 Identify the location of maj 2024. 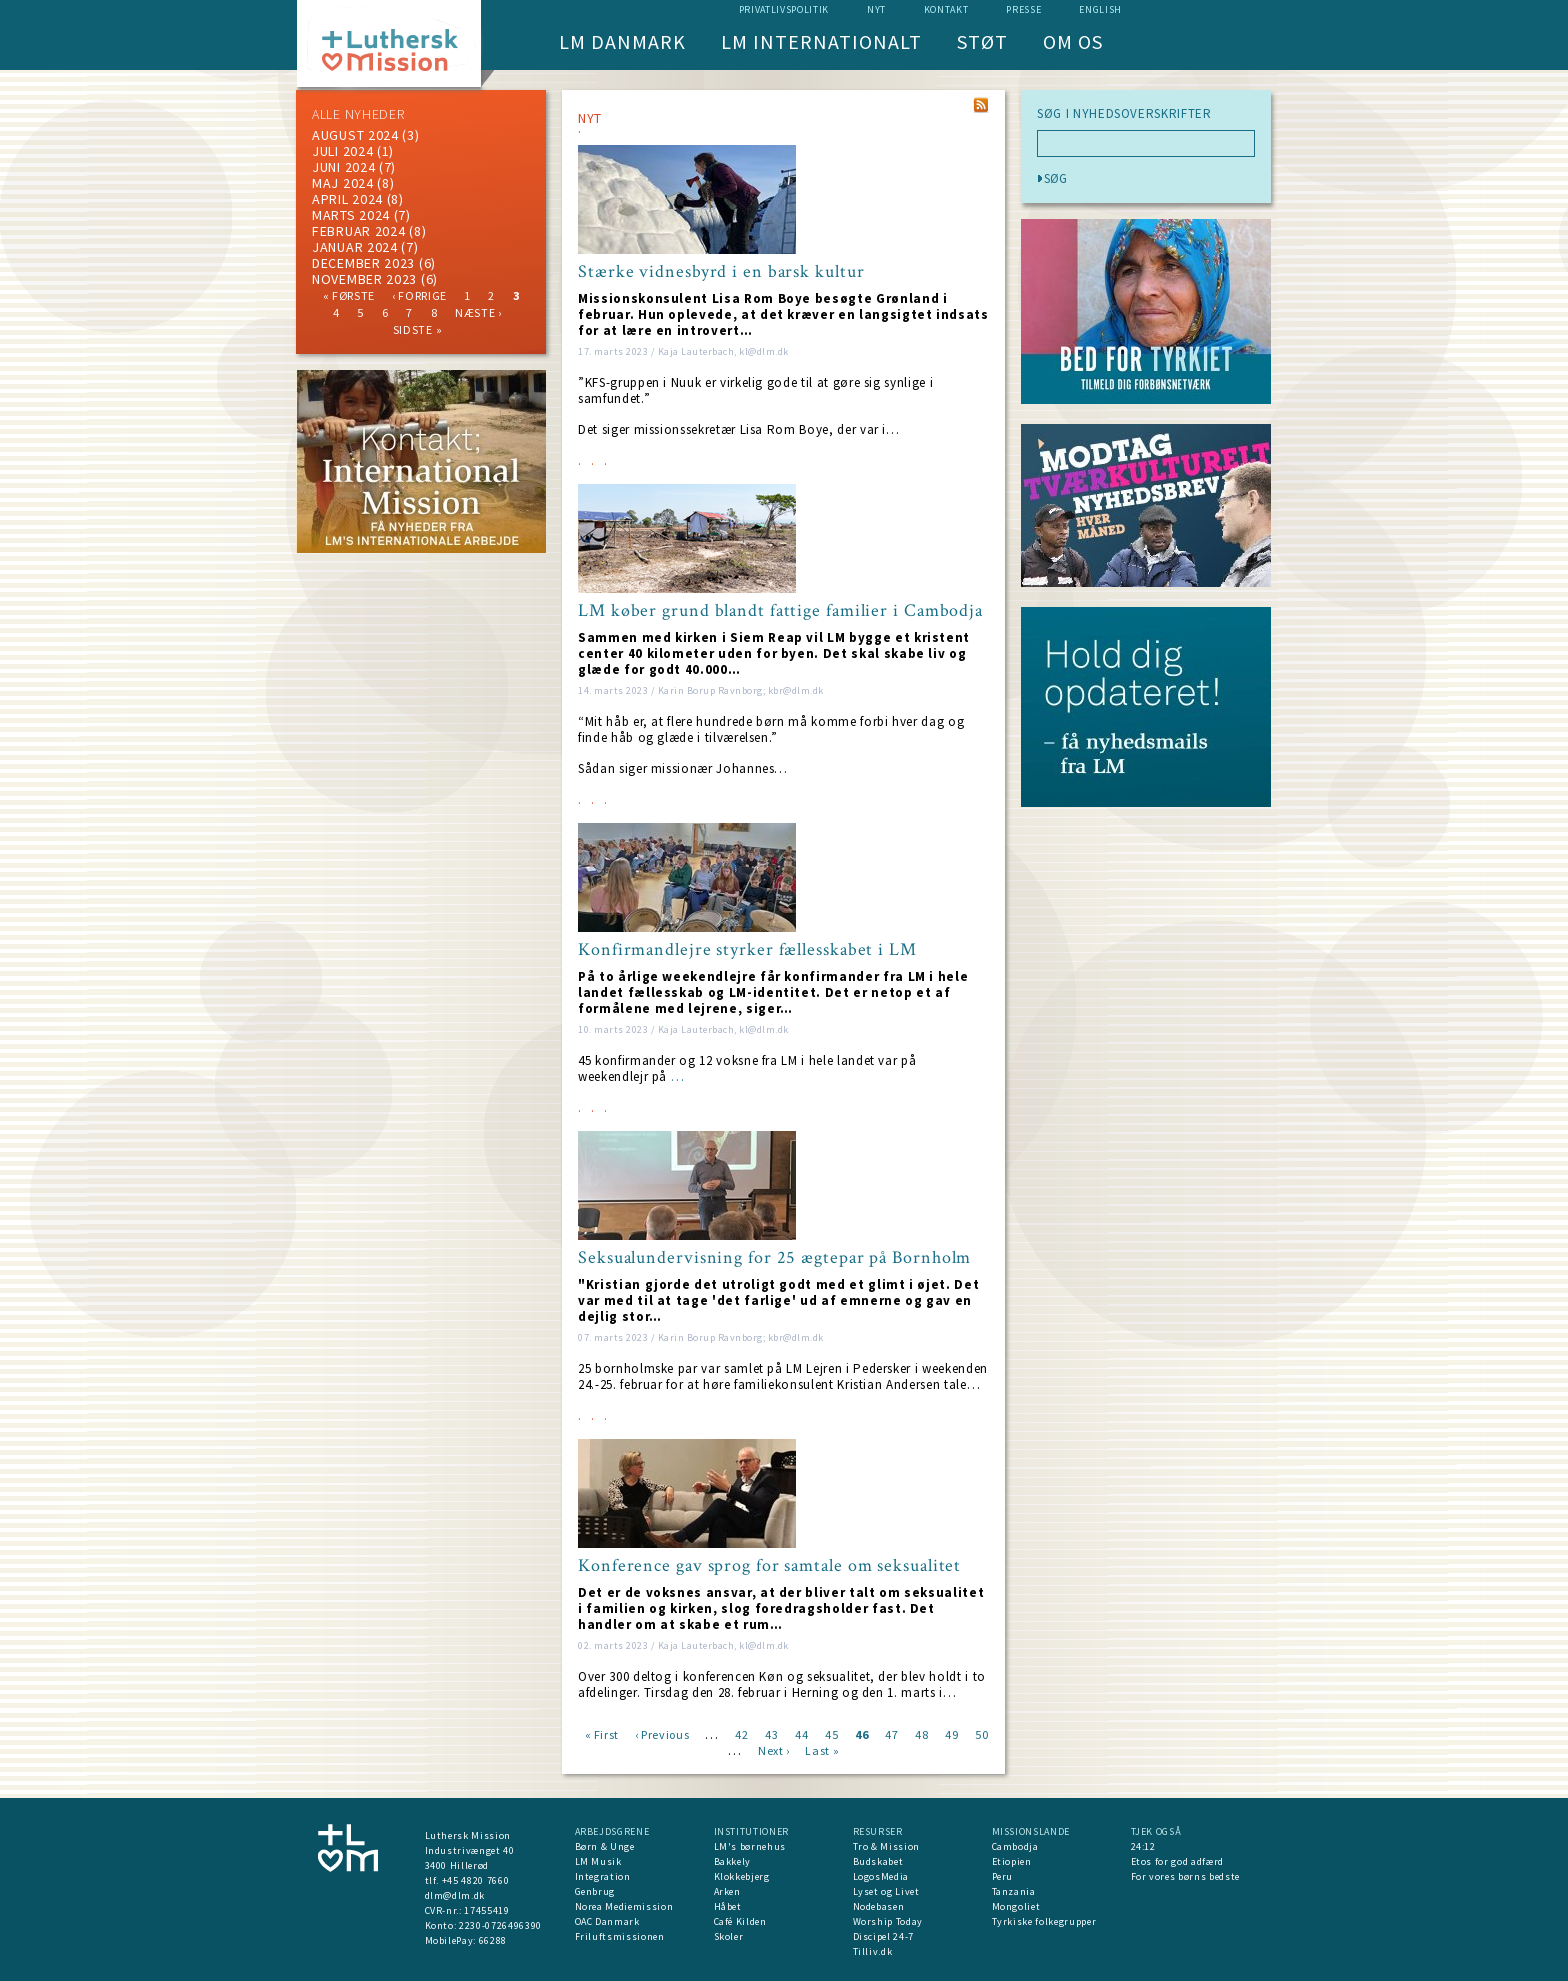
(343, 183).